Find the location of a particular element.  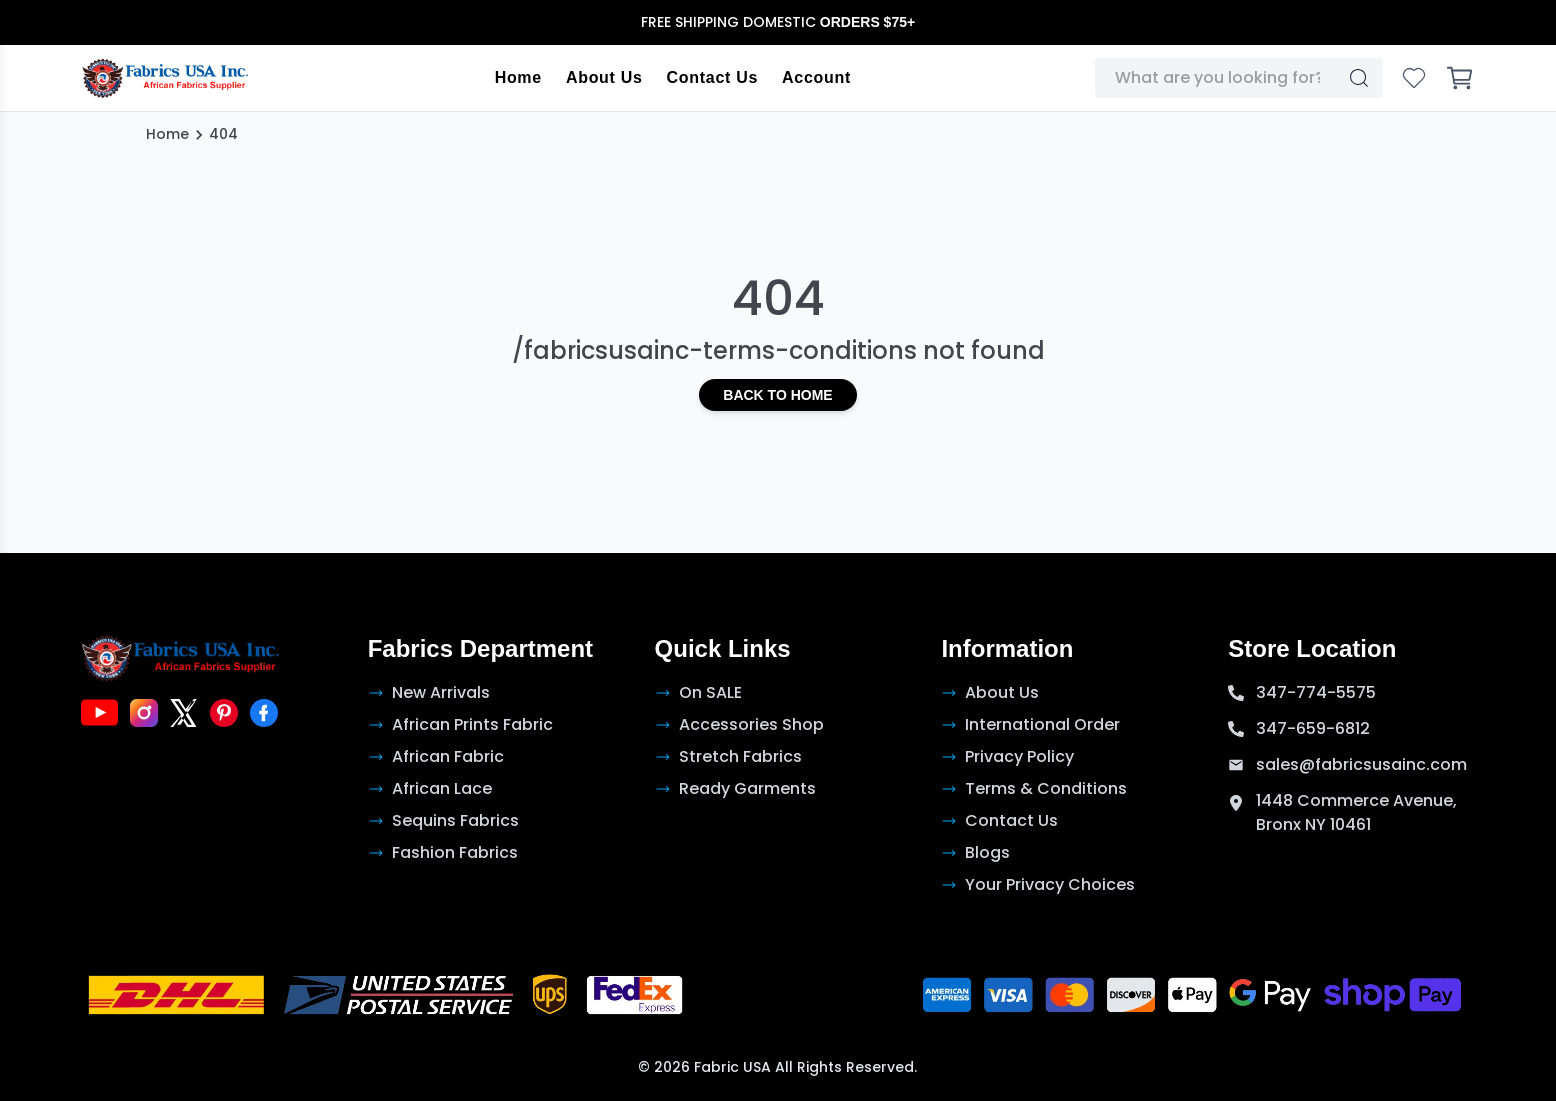

Contact Us is located at coordinates (712, 77).